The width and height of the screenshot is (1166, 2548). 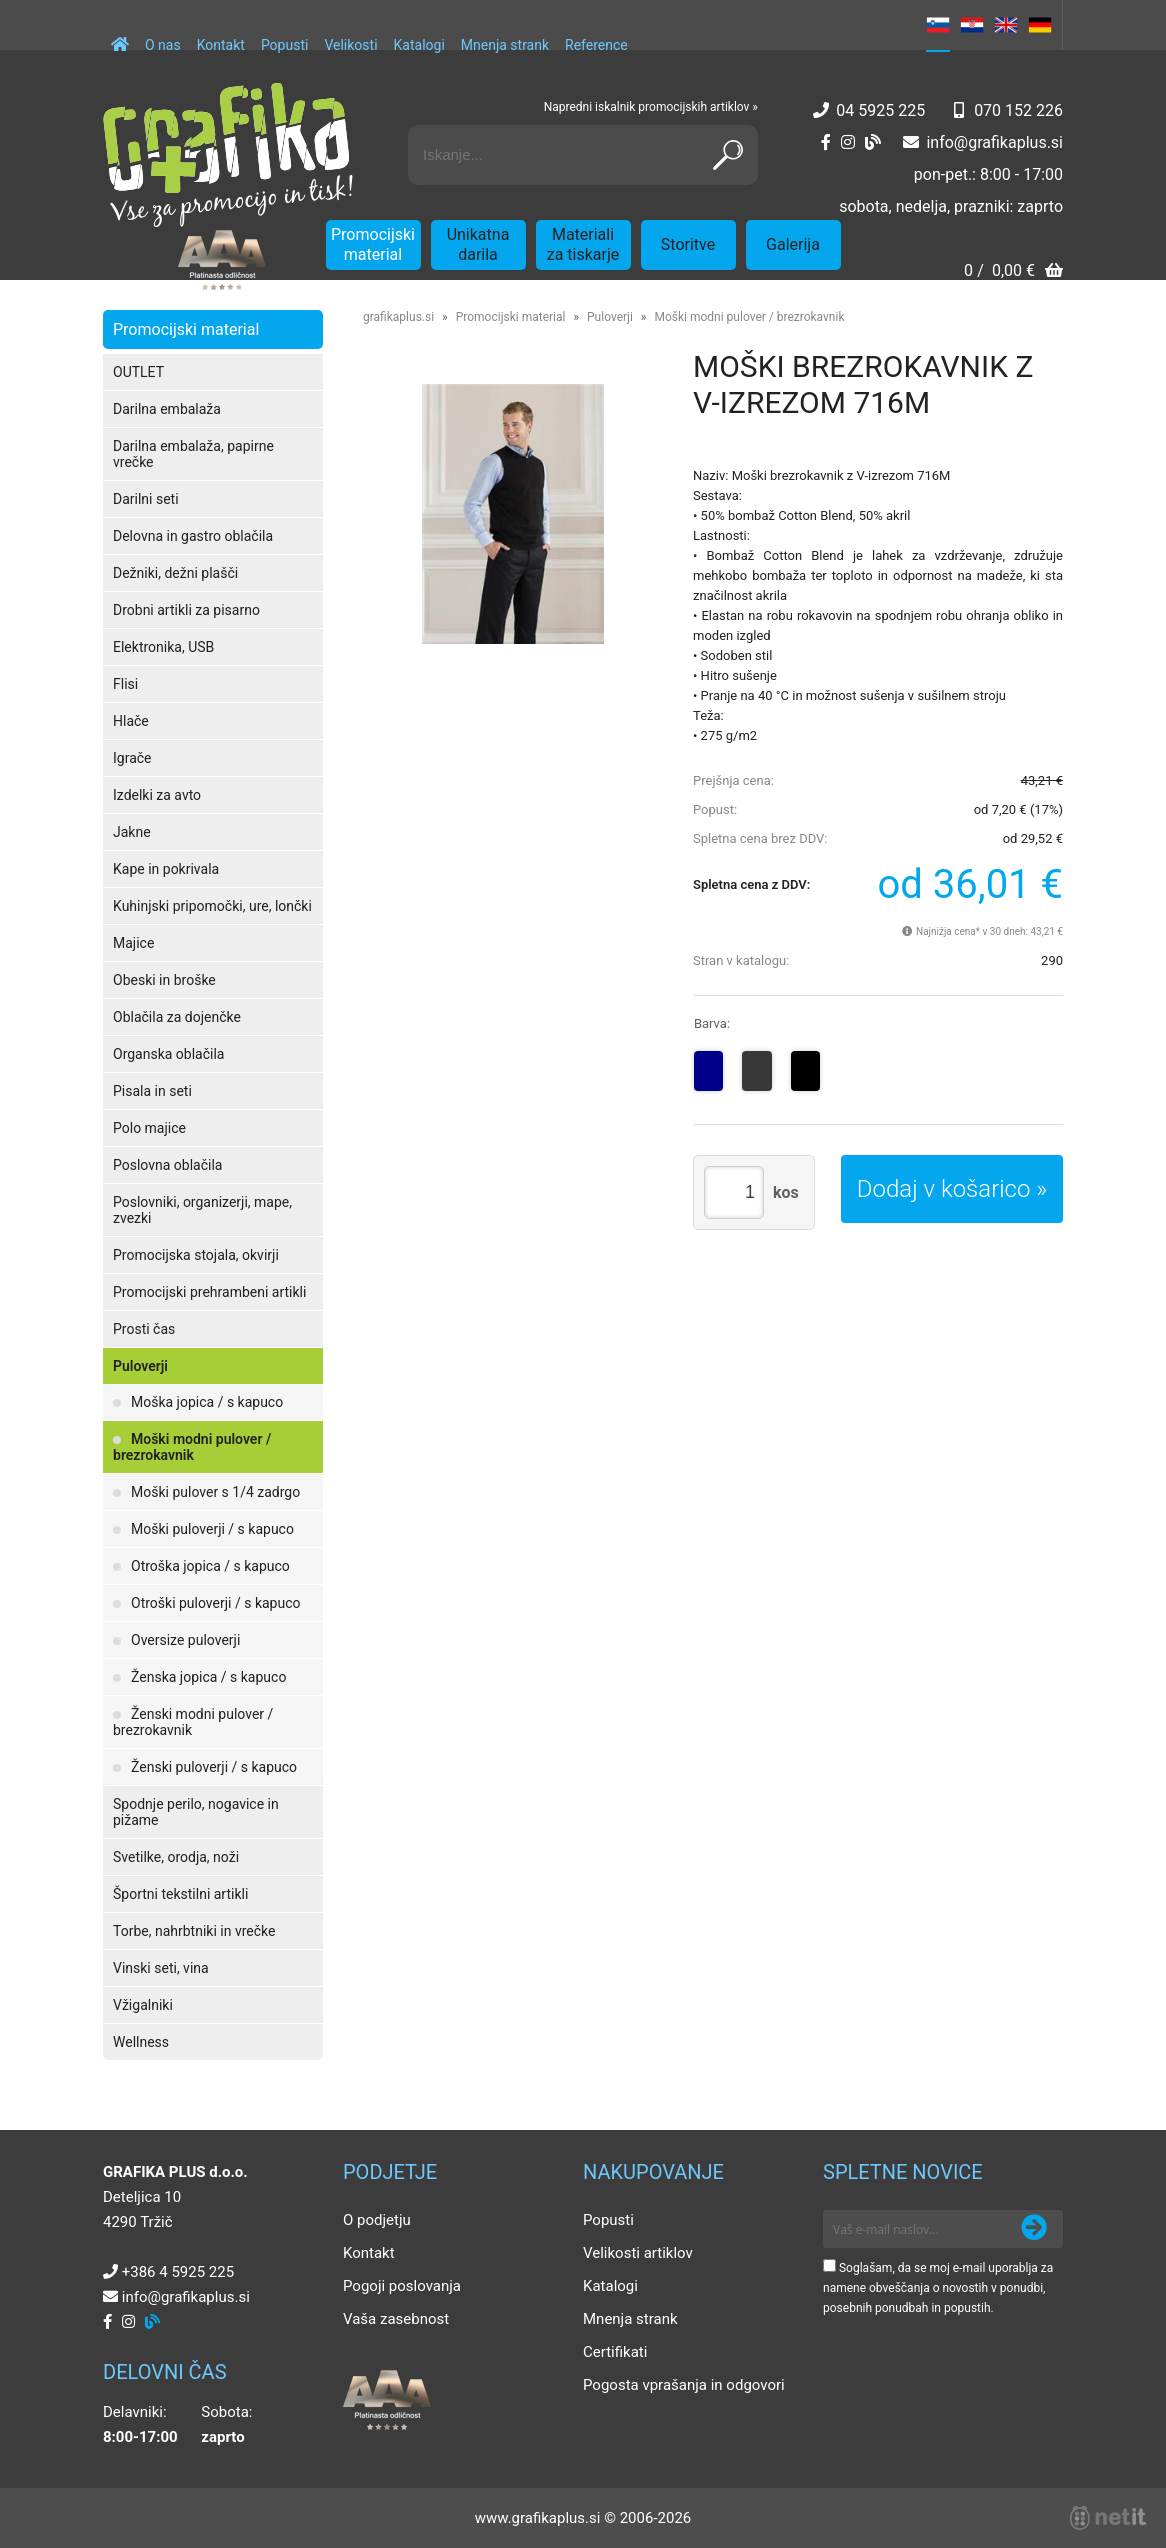 I want to click on Wellness, so click(x=141, y=2042).